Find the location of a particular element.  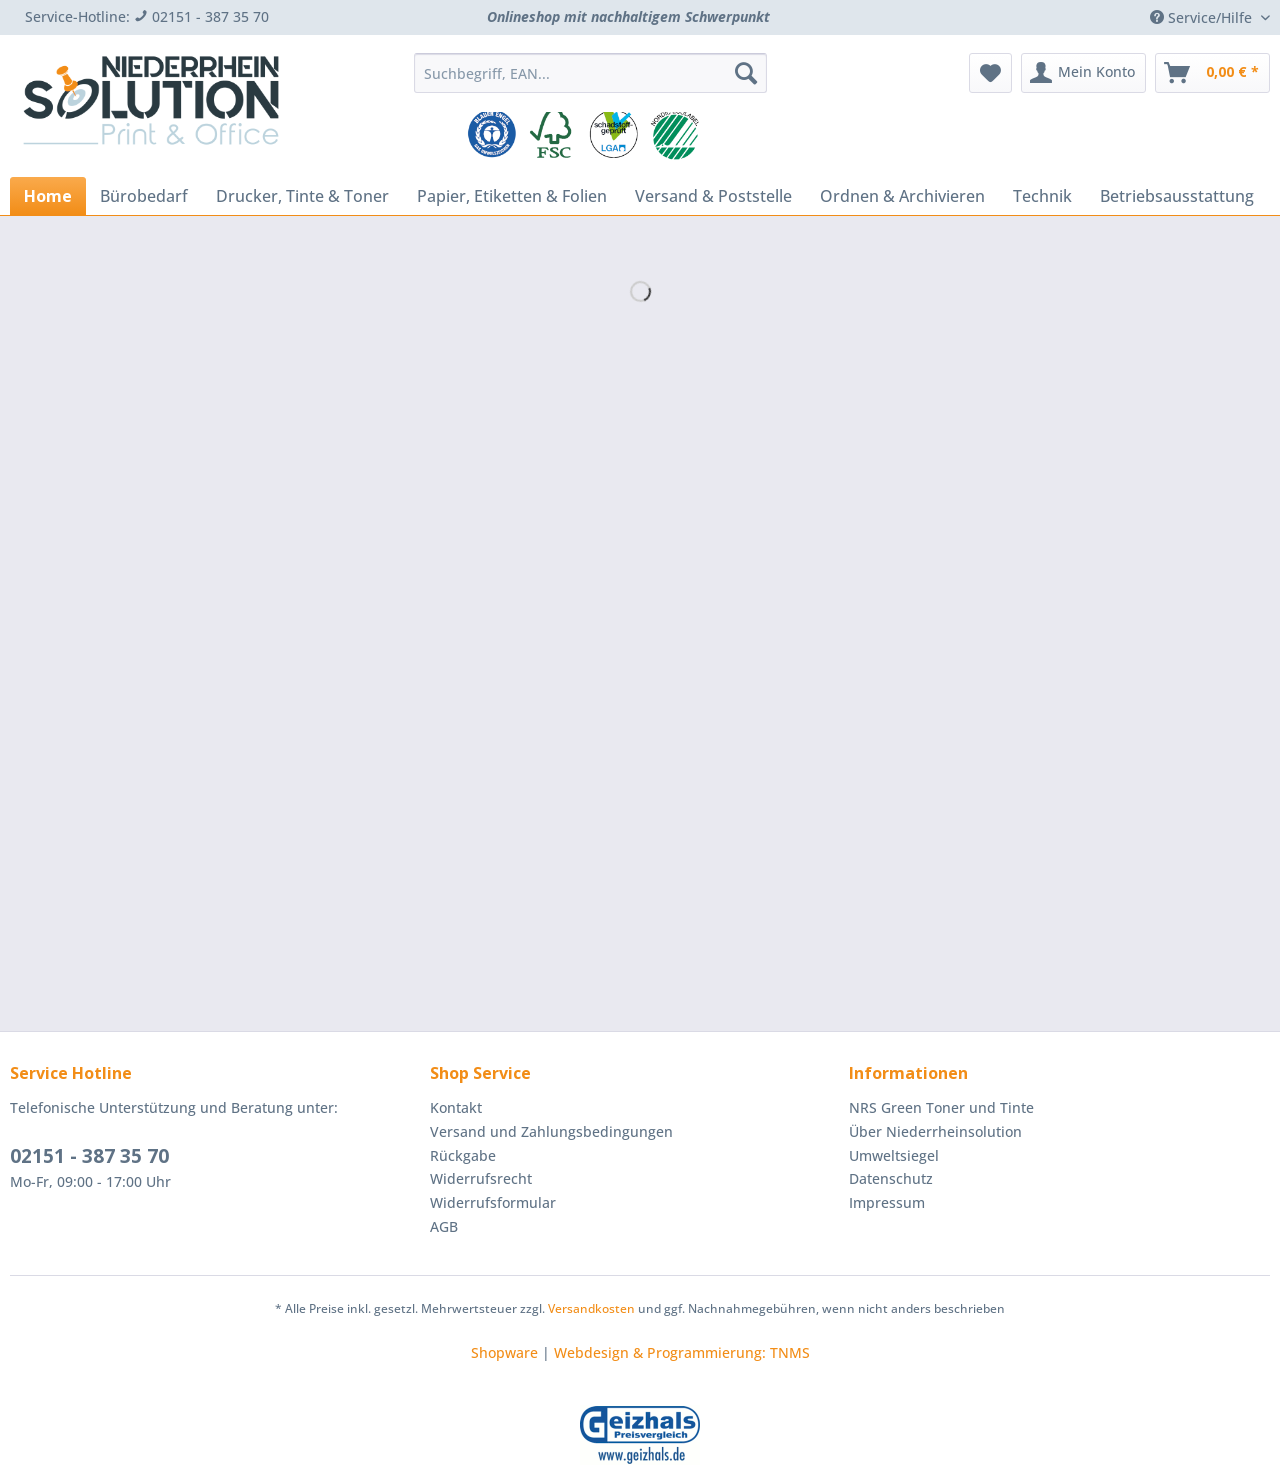

[Merkzettel] is located at coordinates (990, 73).